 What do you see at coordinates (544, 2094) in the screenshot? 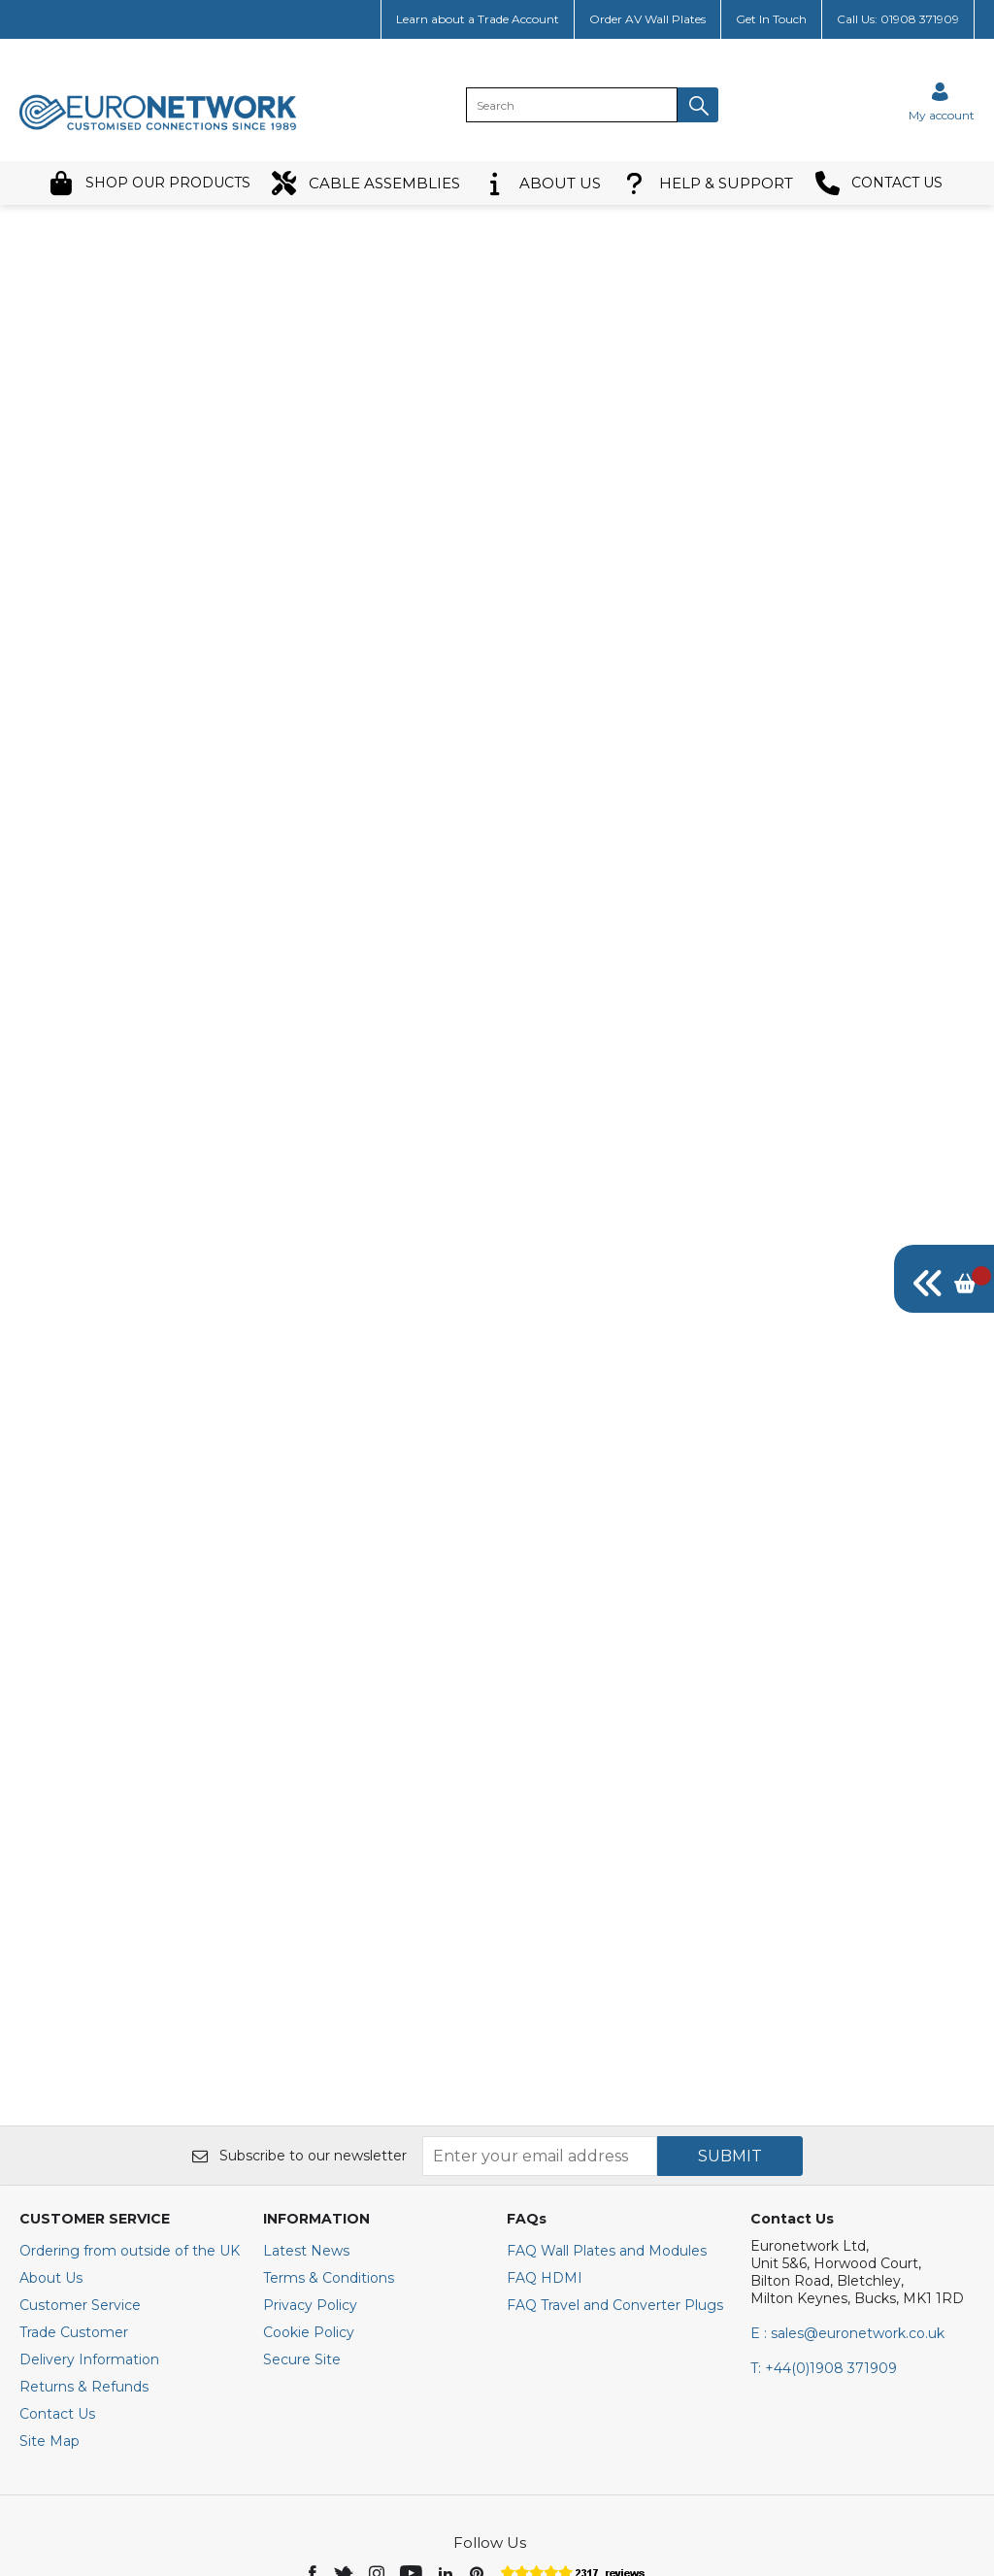
I see `FAQ HDMI` at bounding box center [544, 2094].